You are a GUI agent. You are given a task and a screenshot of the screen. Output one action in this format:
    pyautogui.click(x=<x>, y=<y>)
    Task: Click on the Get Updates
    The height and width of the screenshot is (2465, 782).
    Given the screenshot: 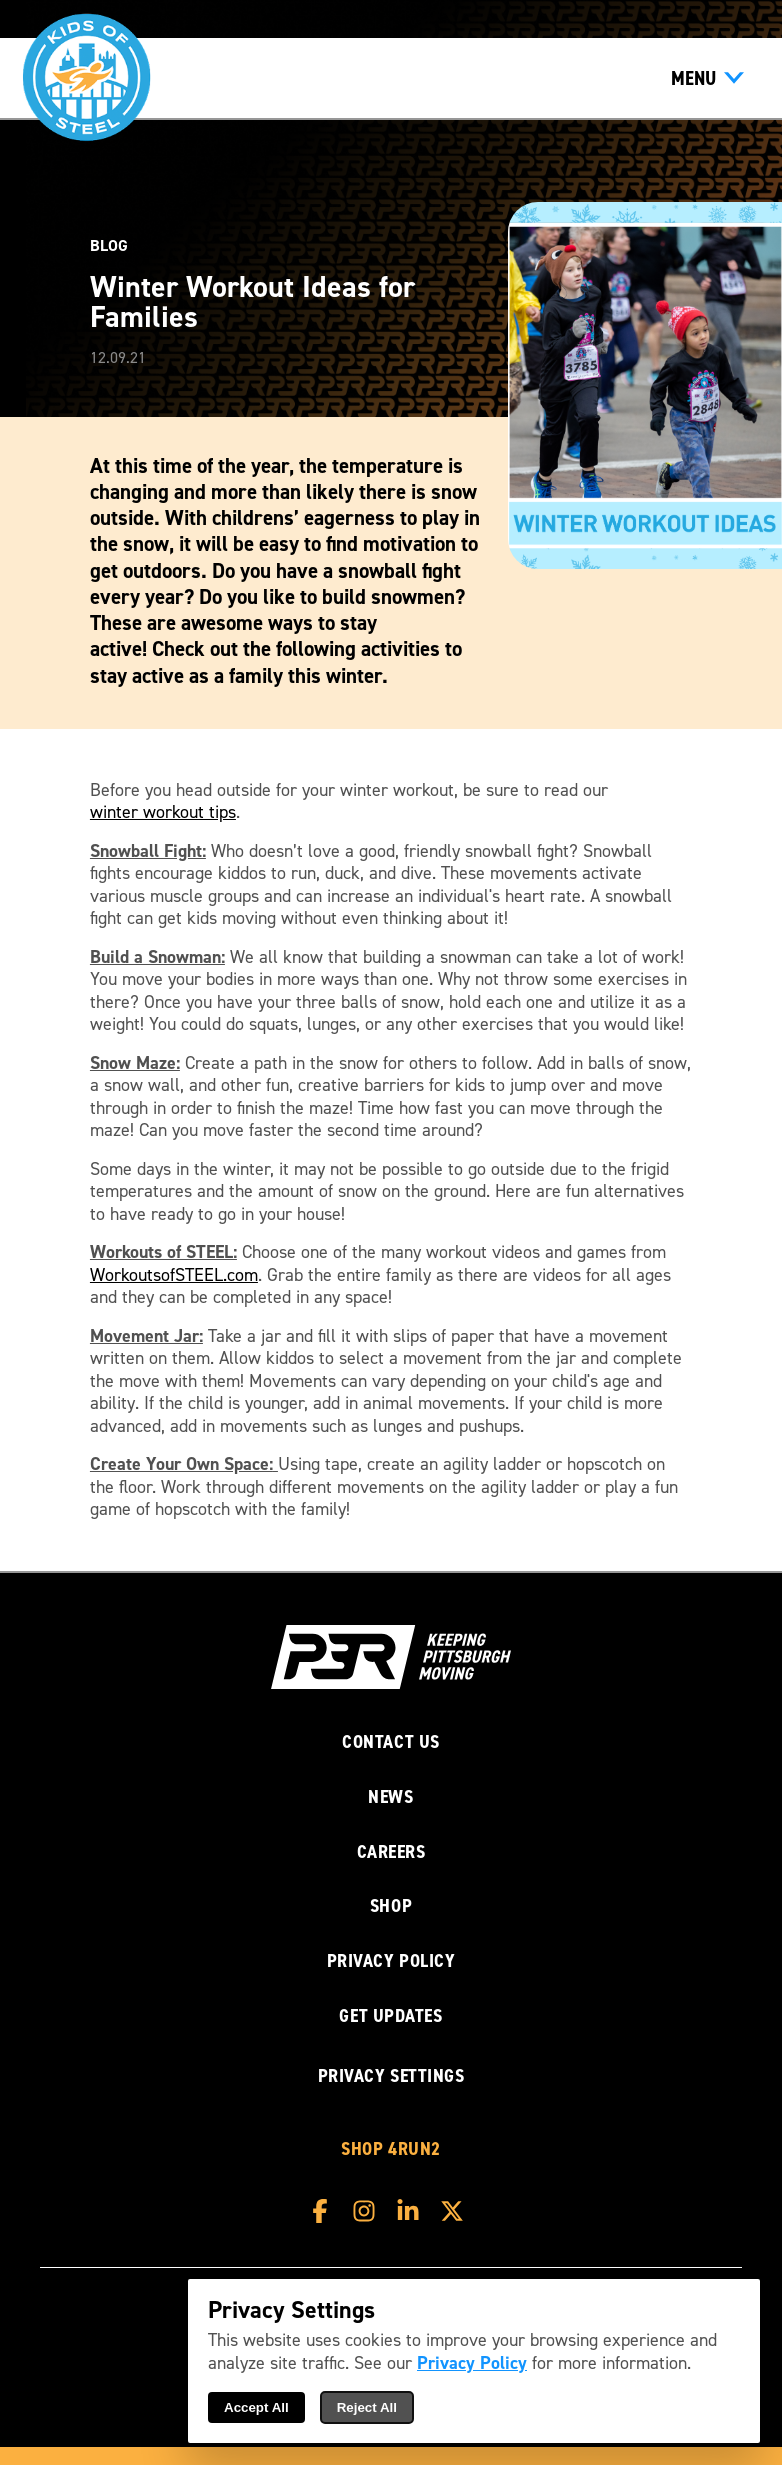 What is the action you would take?
    pyautogui.click(x=390, y=2016)
    